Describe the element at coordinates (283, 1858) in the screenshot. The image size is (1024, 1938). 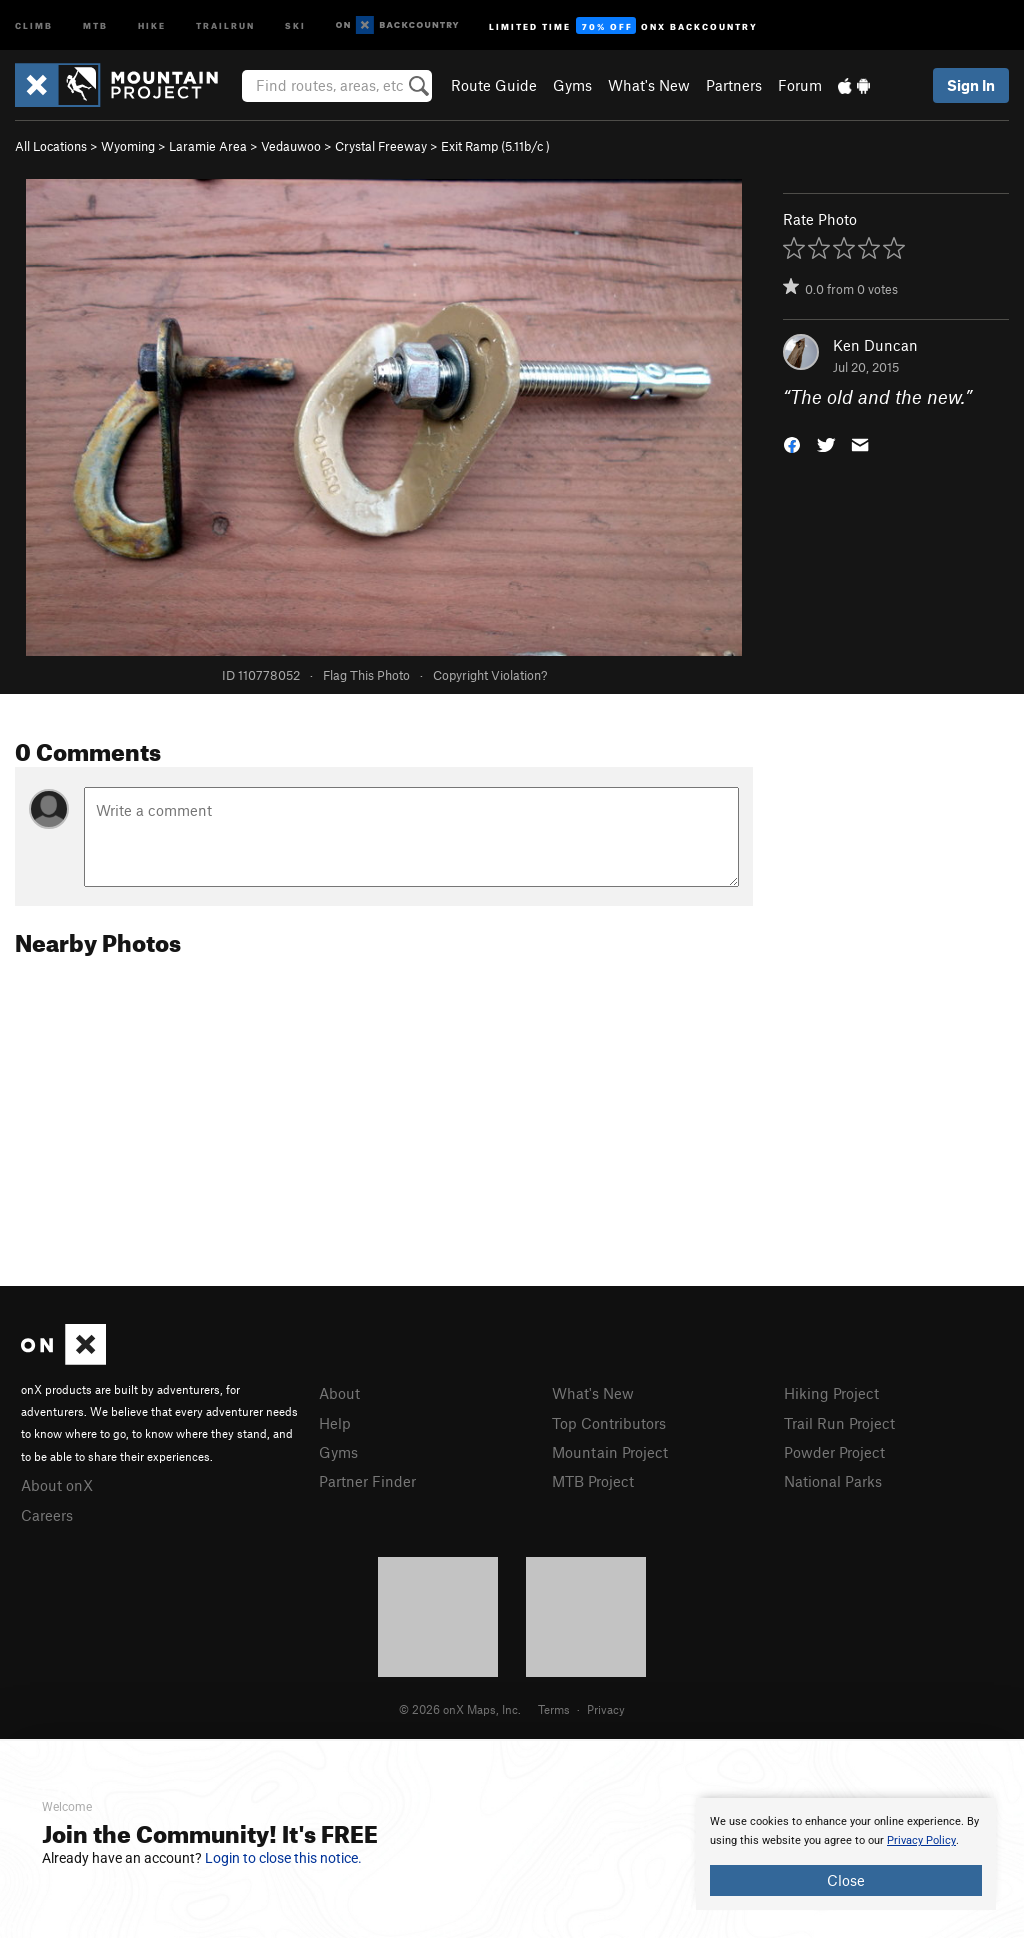
I see `Login to close this notice.` at that location.